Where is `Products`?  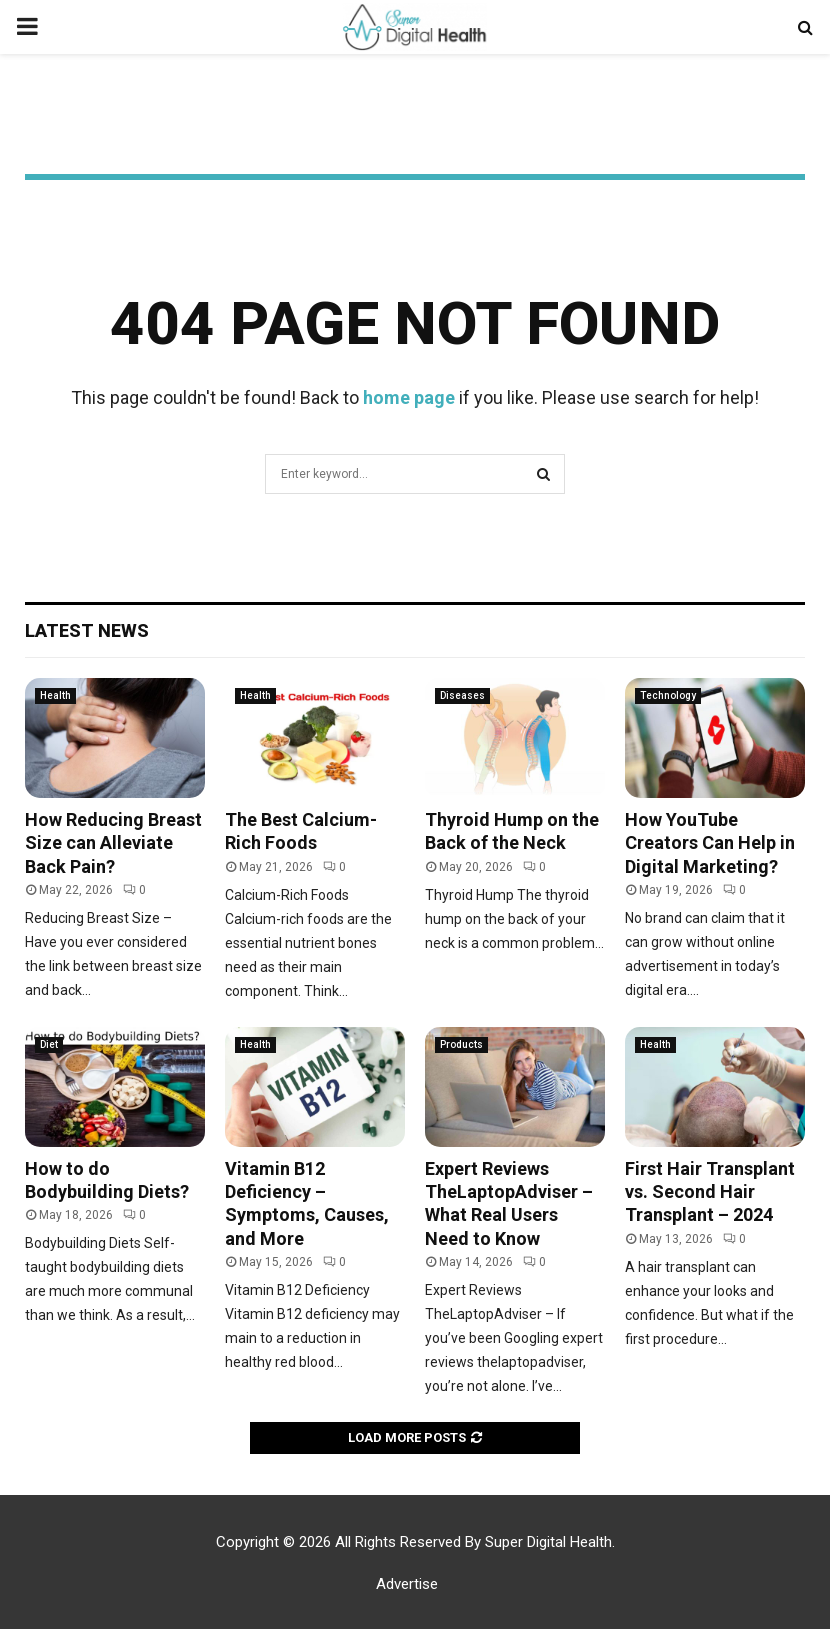
Products is located at coordinates (461, 1044).